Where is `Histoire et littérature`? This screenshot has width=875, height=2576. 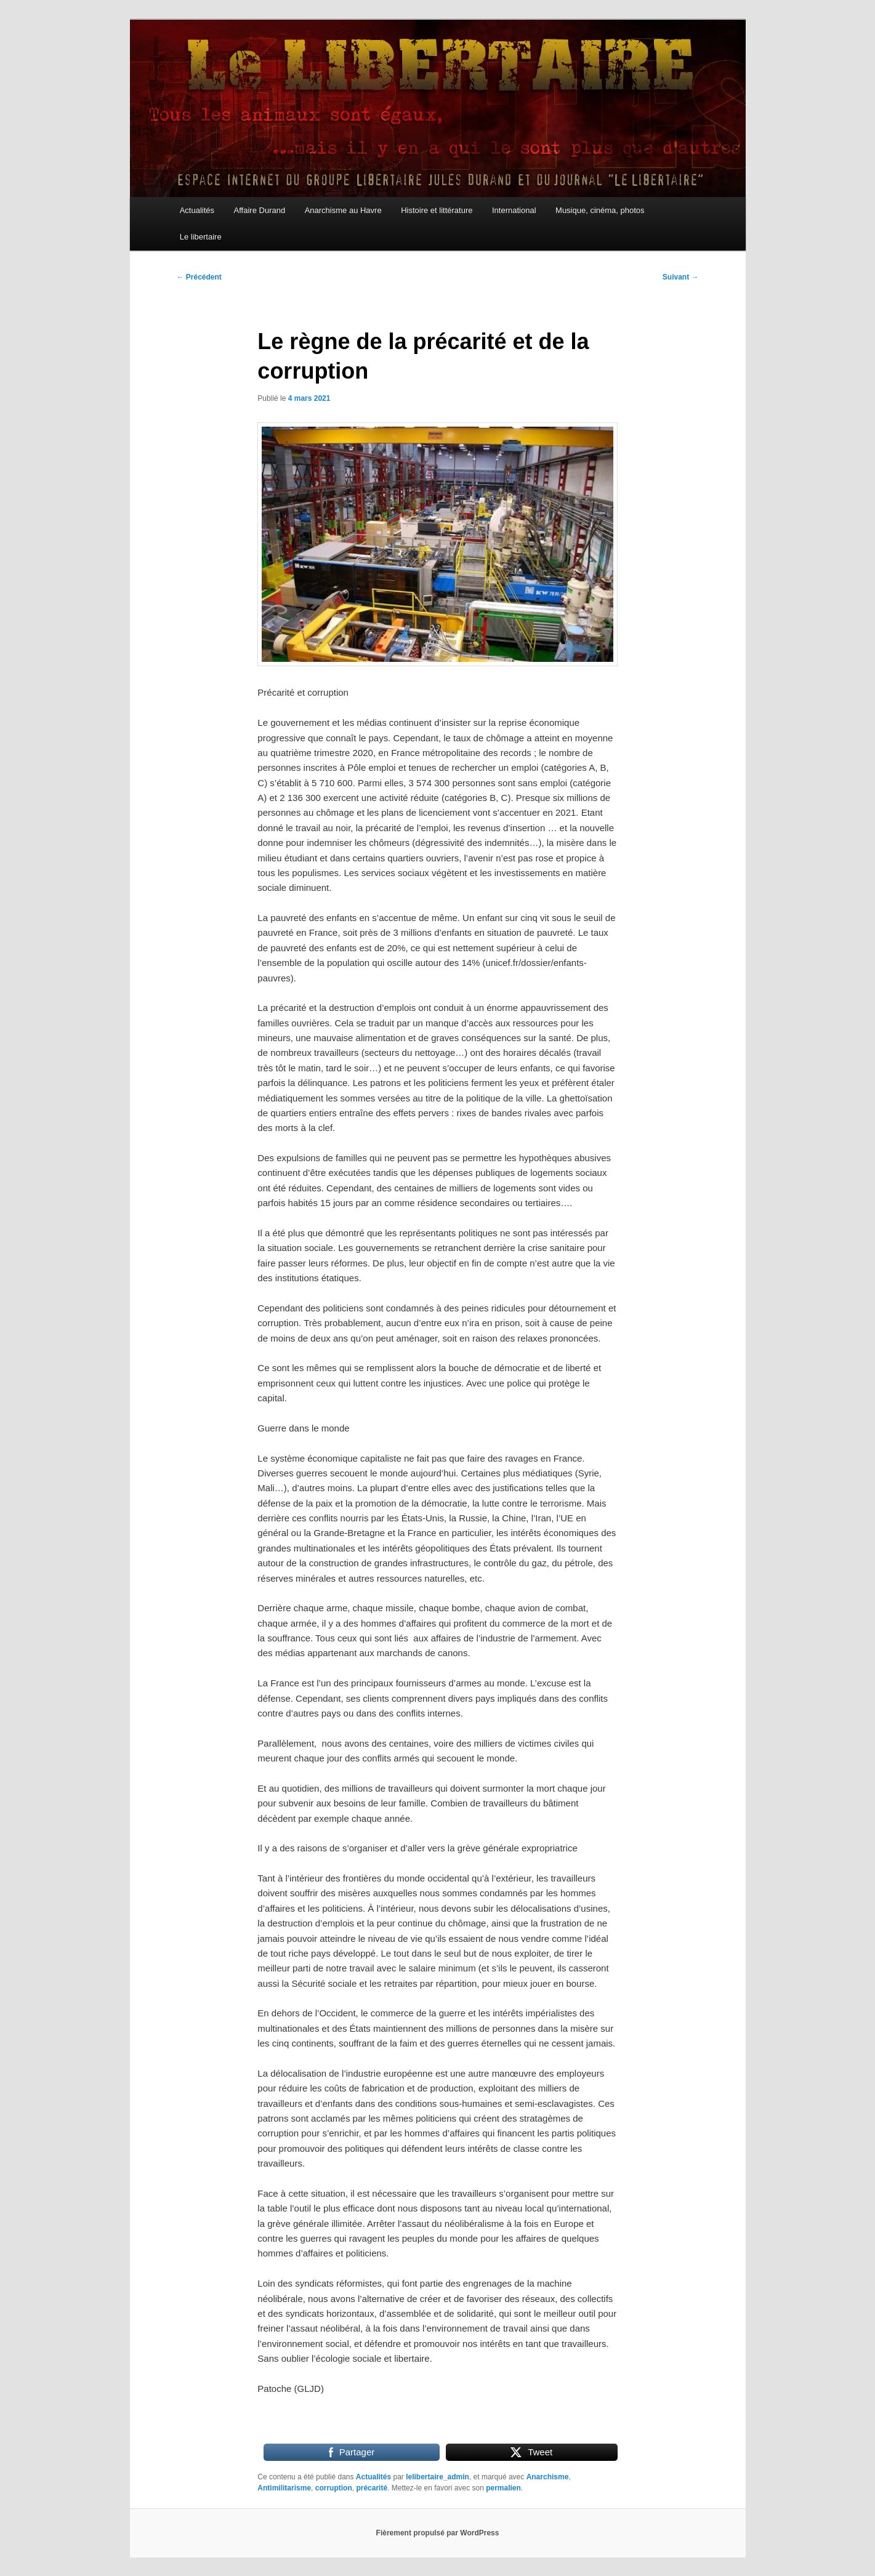 Histoire et littérature is located at coordinates (436, 210).